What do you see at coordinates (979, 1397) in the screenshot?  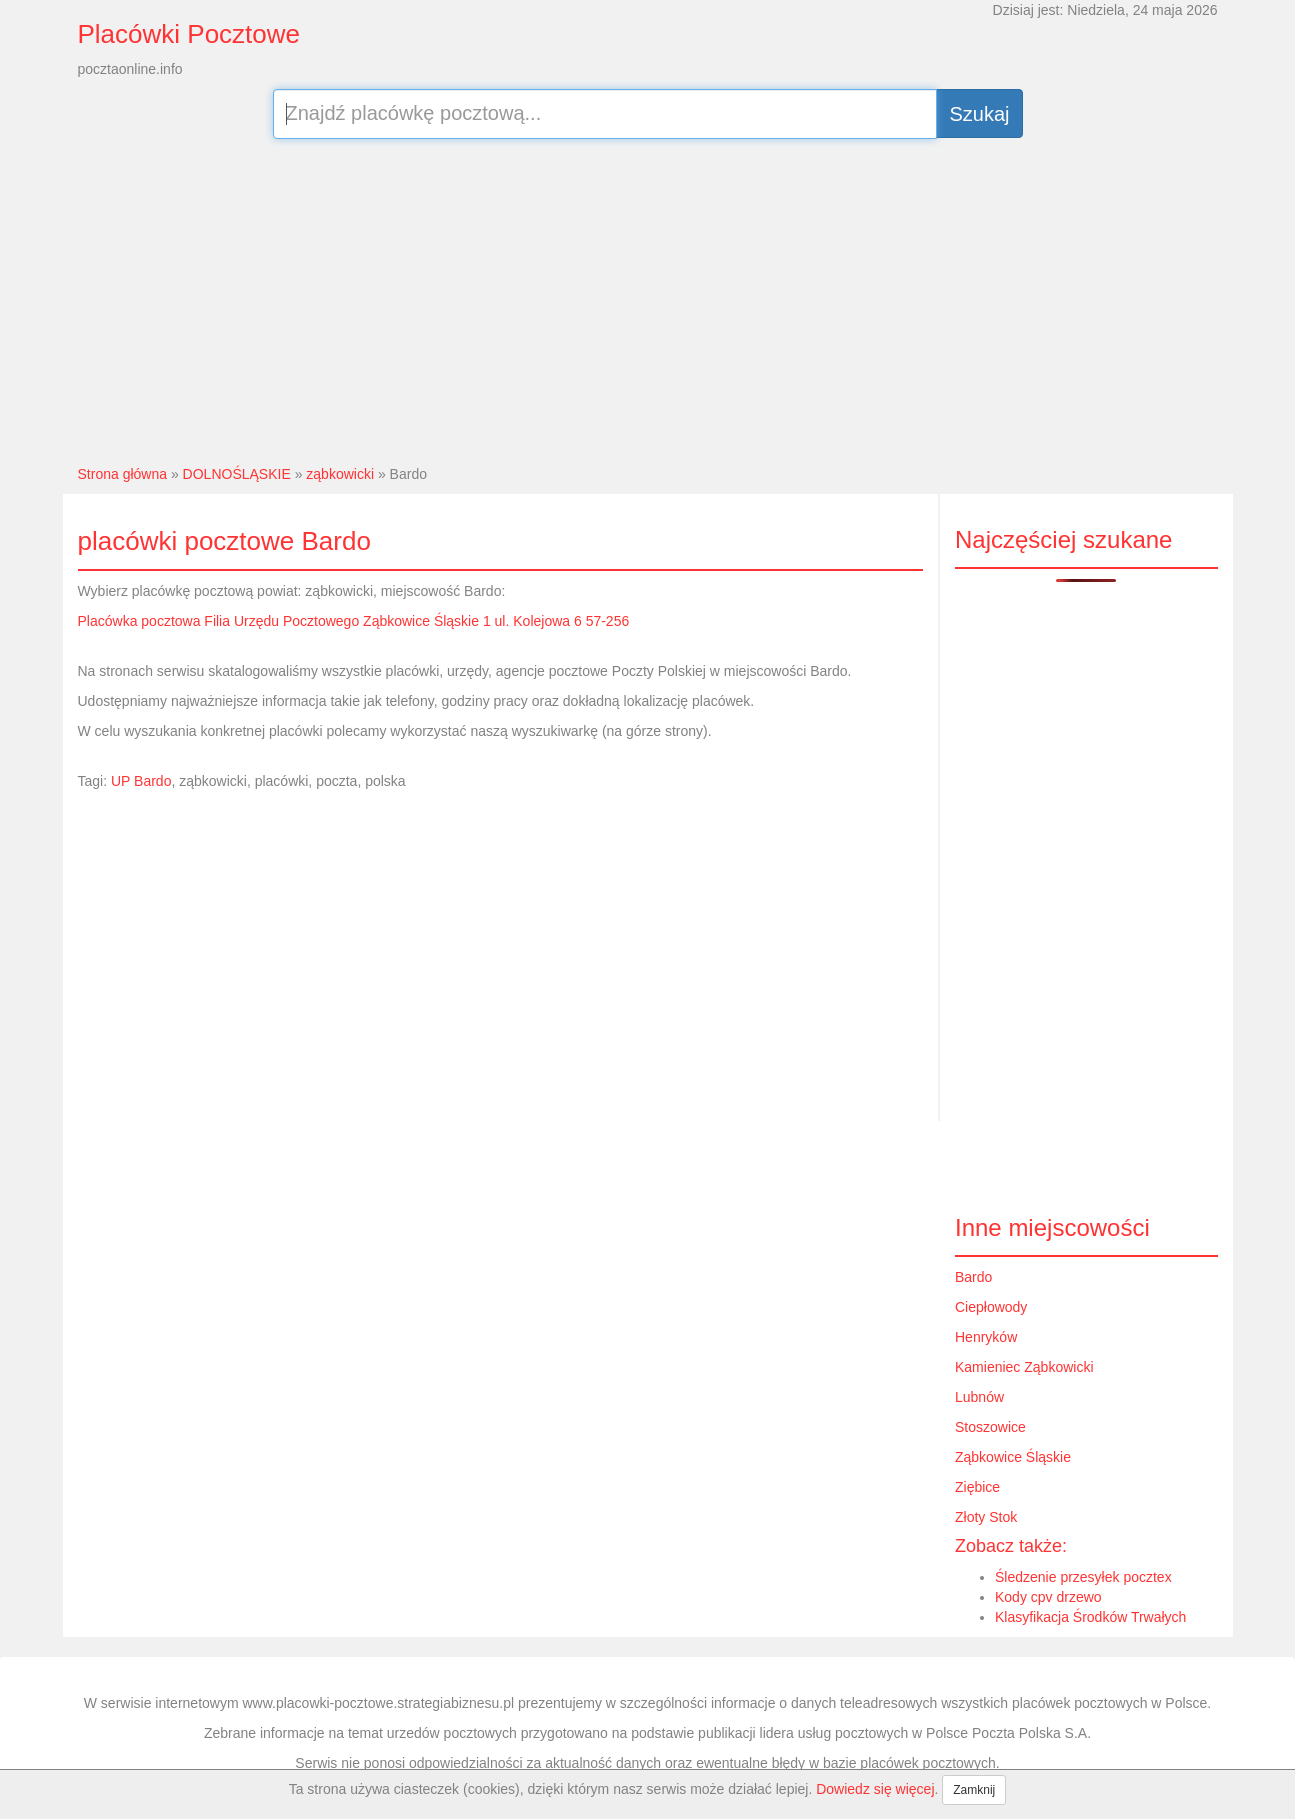 I see `Lubnów` at bounding box center [979, 1397].